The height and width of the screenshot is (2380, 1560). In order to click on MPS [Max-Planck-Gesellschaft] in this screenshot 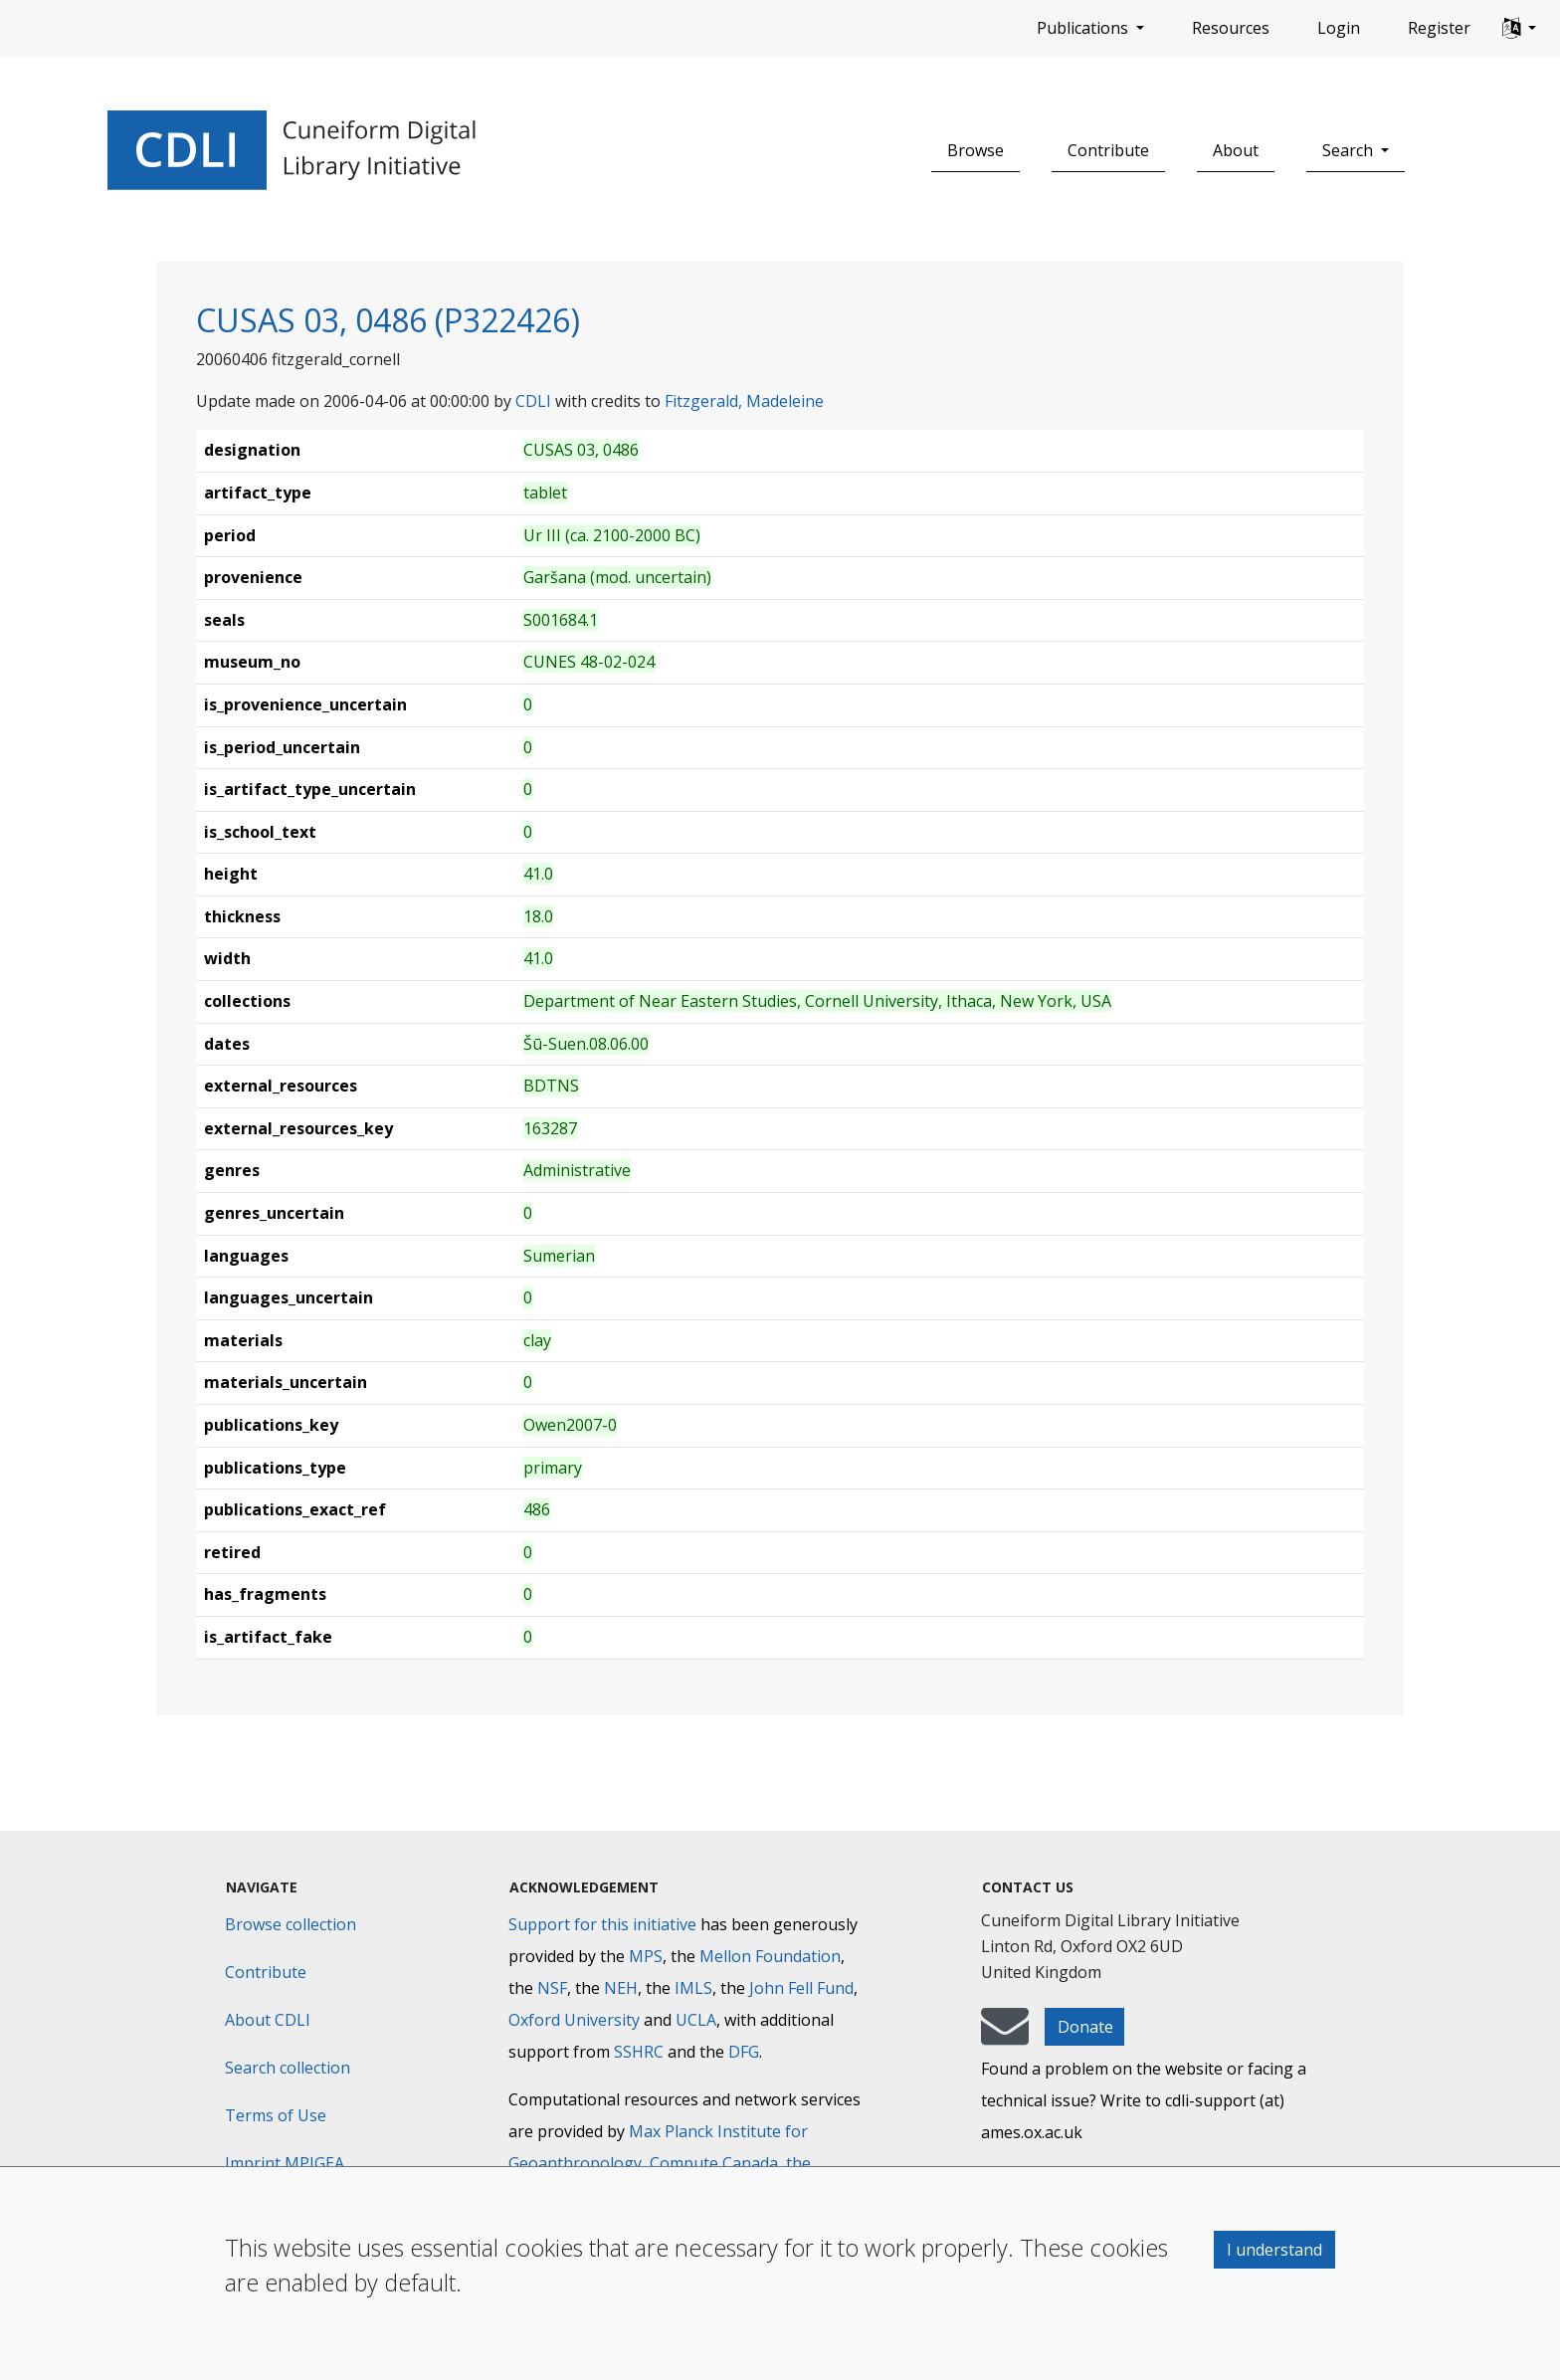, I will do `click(646, 1956)`.